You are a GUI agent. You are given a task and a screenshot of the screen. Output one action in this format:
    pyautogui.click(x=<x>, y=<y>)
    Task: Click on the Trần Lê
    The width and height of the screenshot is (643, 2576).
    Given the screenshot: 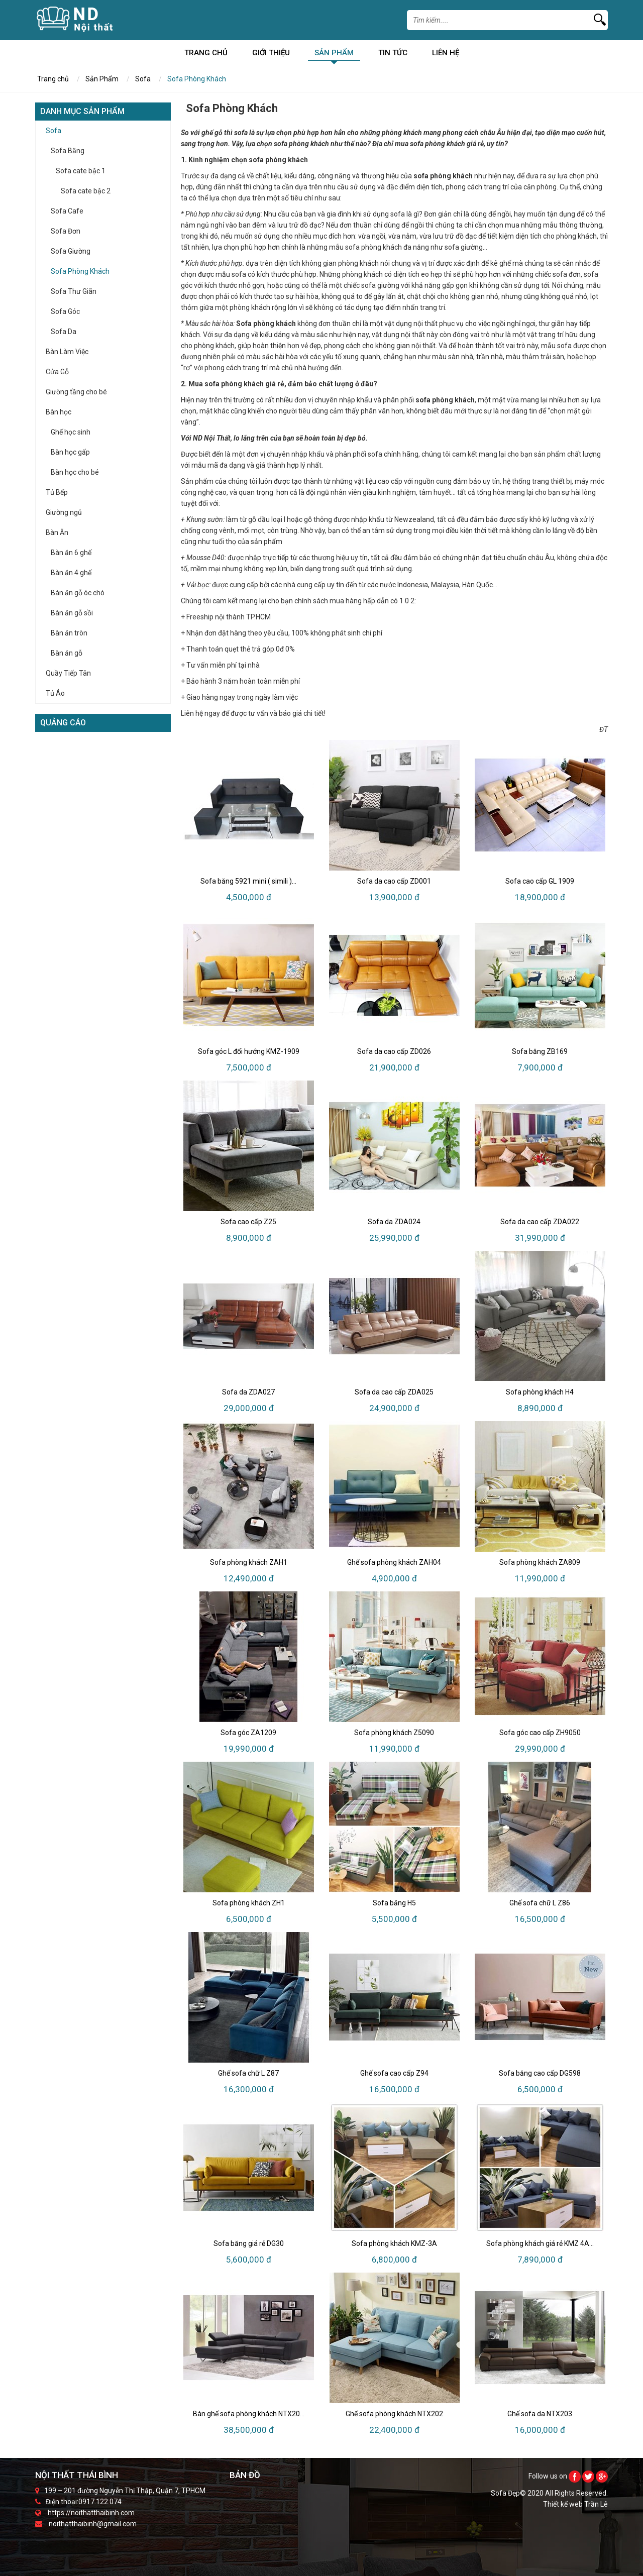 What is the action you would take?
    pyautogui.click(x=596, y=2504)
    